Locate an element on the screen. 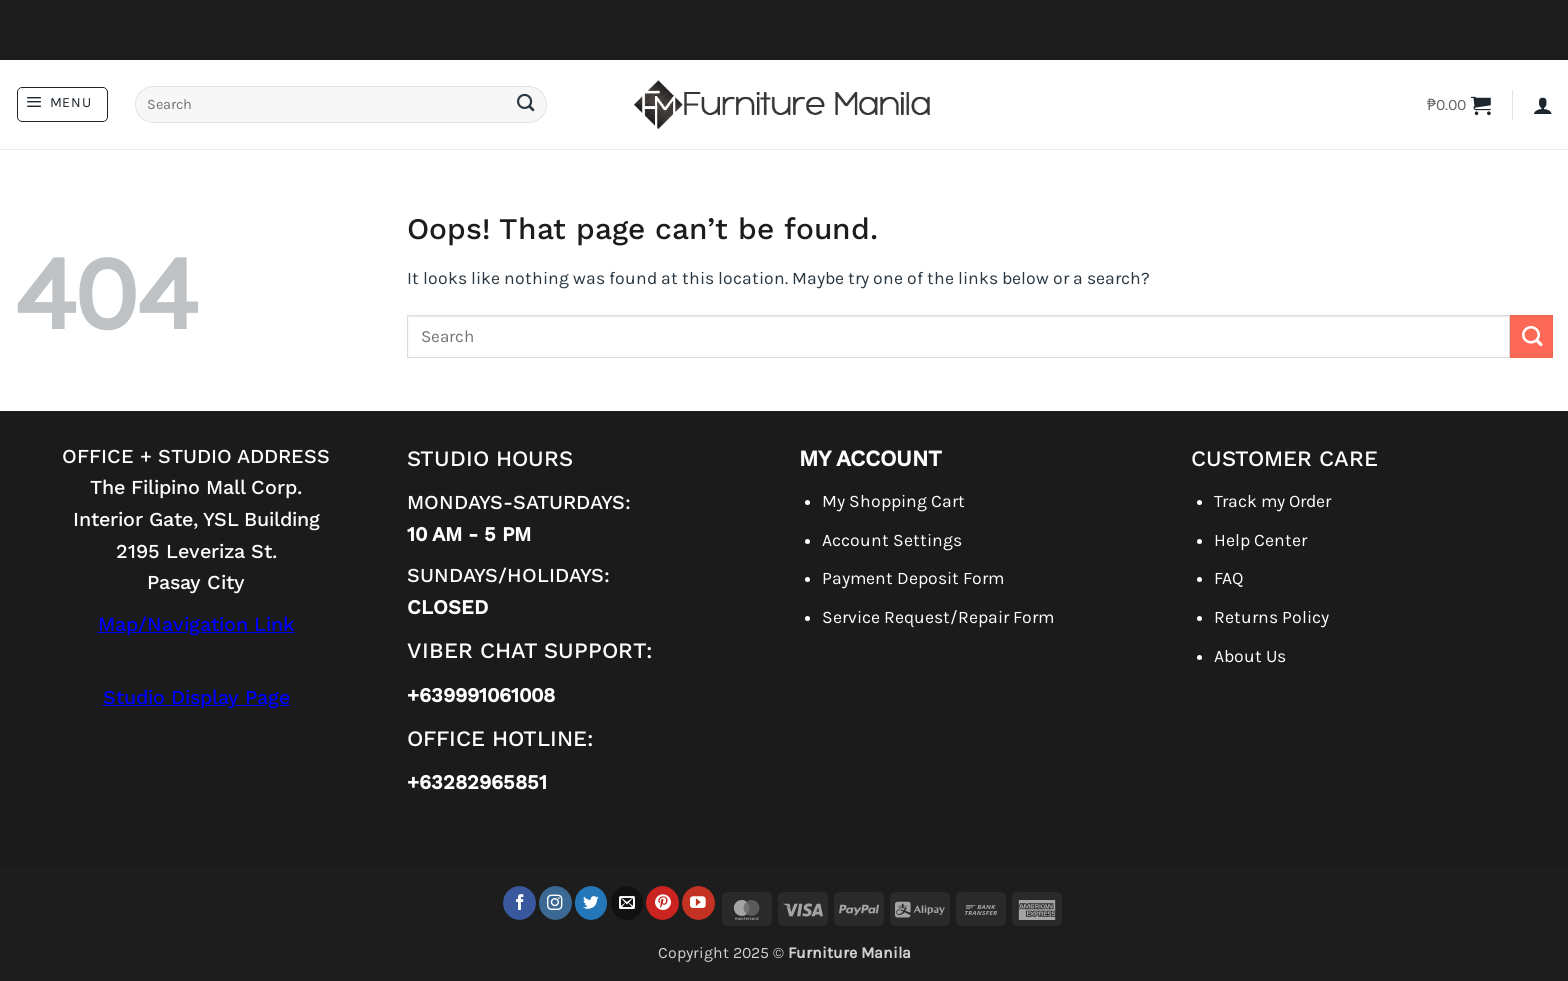 The height and width of the screenshot is (981, 1568). Payment Deposit Form is located at coordinates (913, 578).